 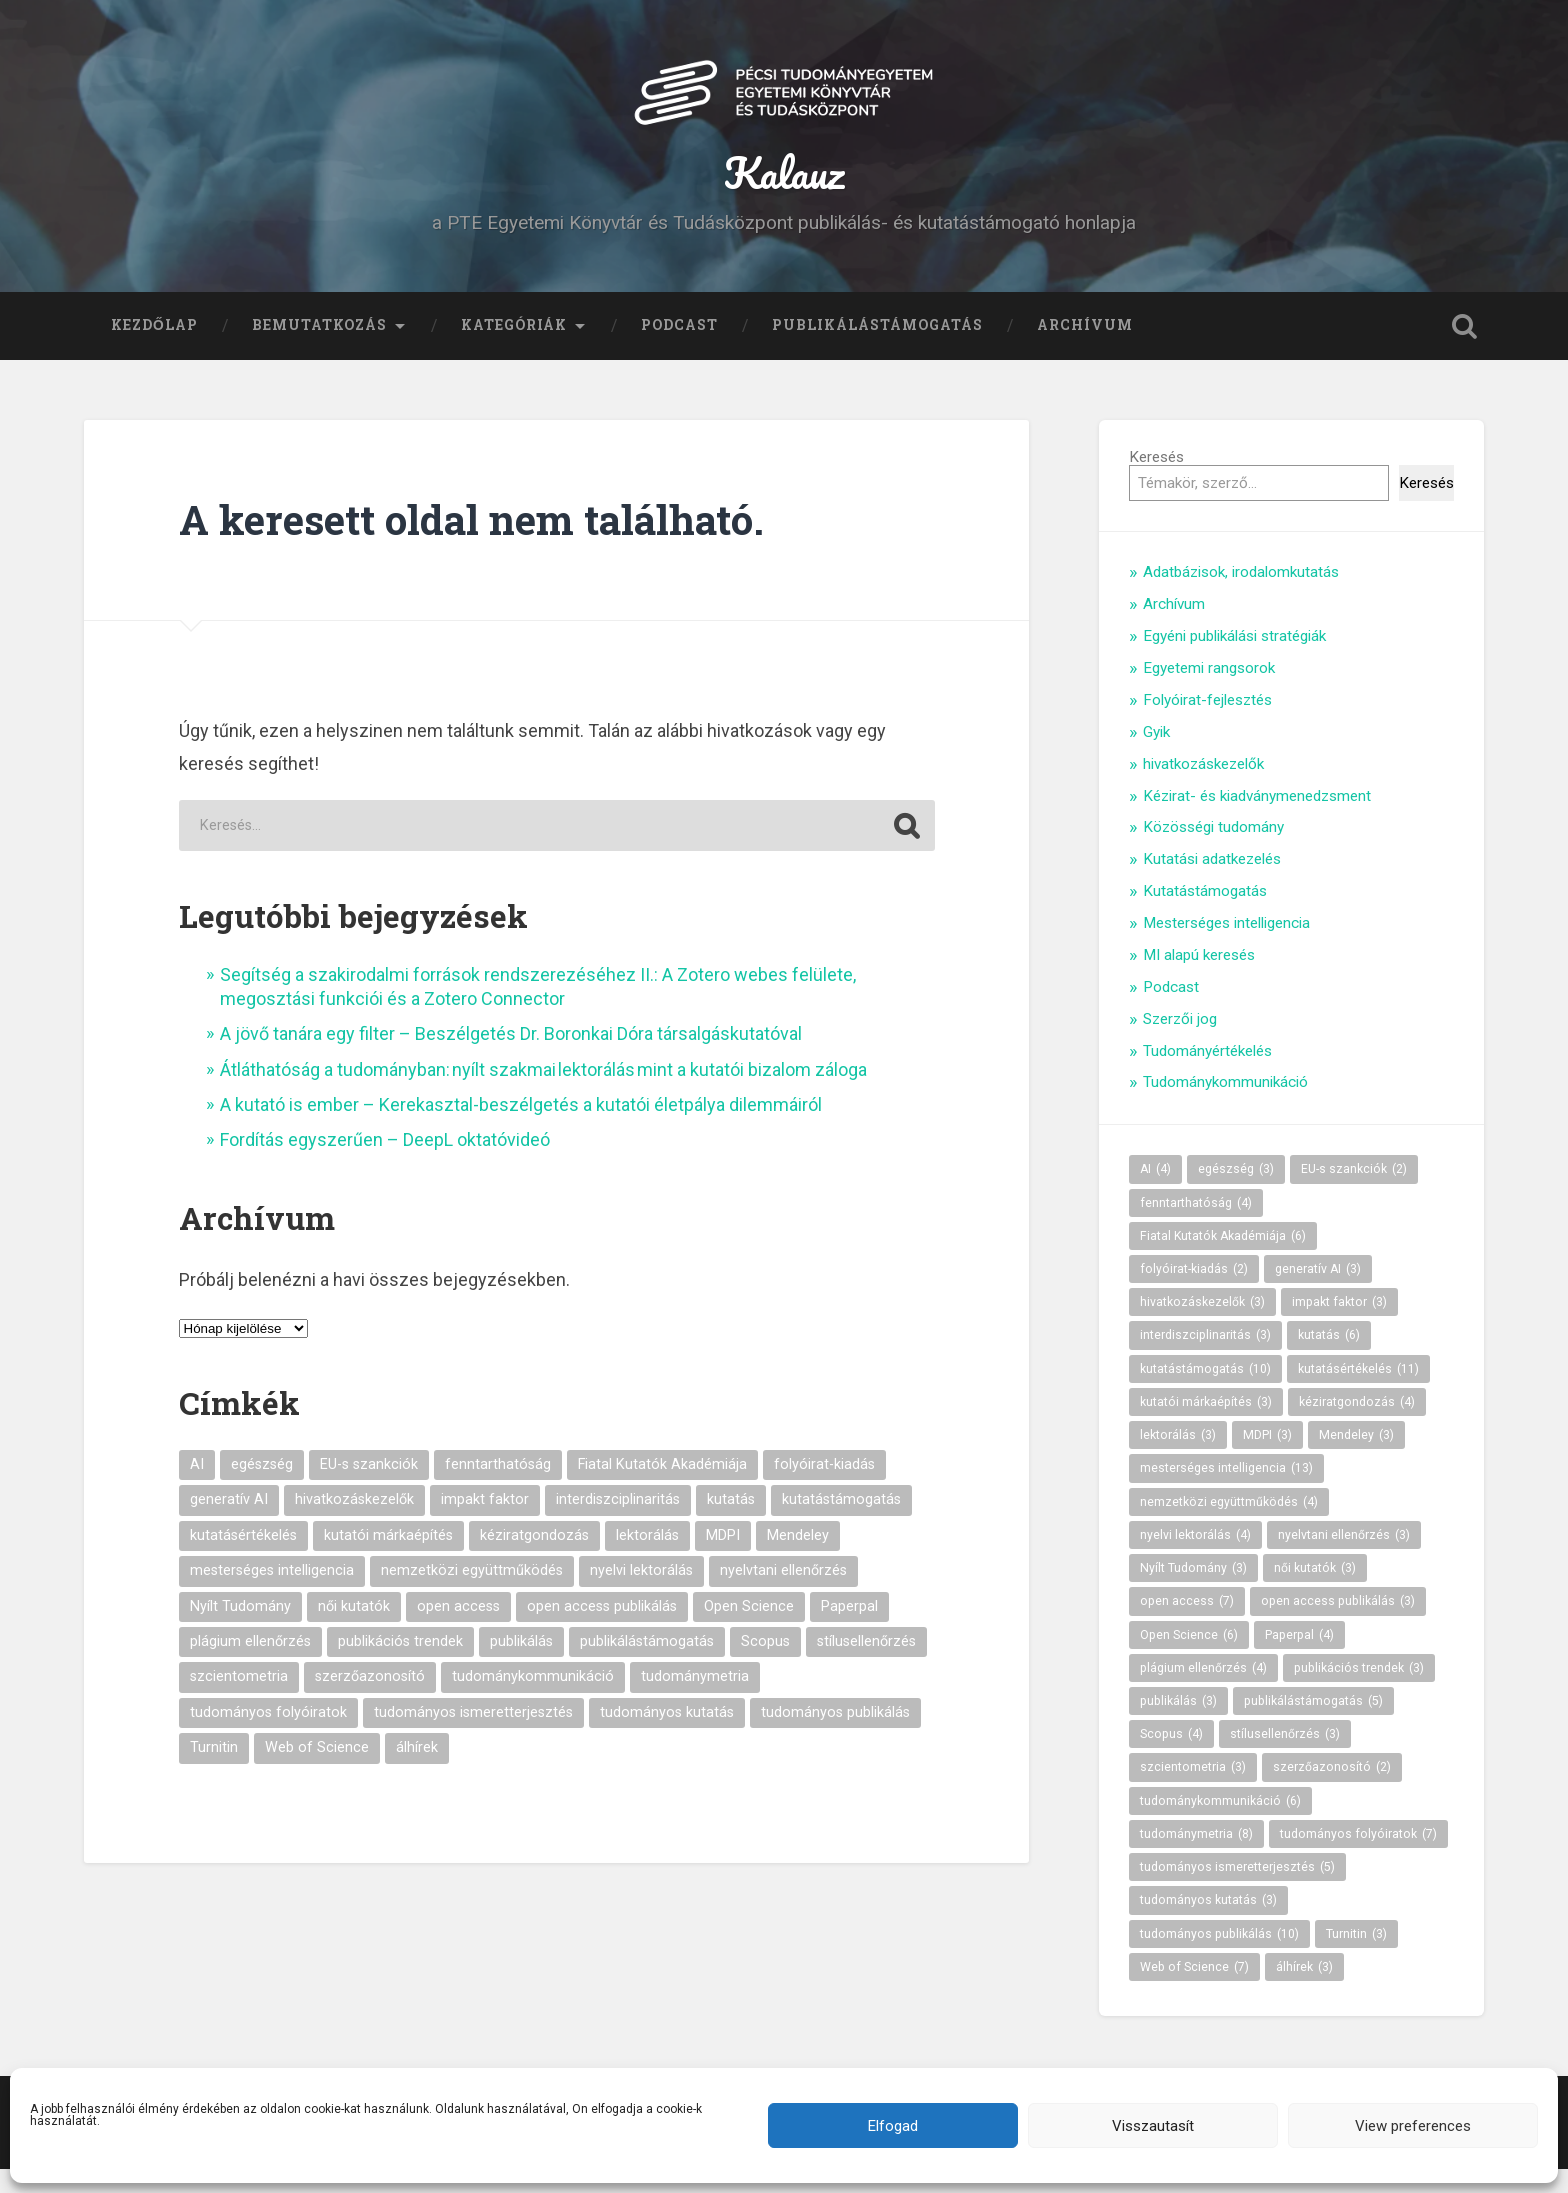 What do you see at coordinates (243, 1559) in the screenshot?
I see `kutatásértékelés [kutatásértékelés (11 elem)]` at bounding box center [243, 1559].